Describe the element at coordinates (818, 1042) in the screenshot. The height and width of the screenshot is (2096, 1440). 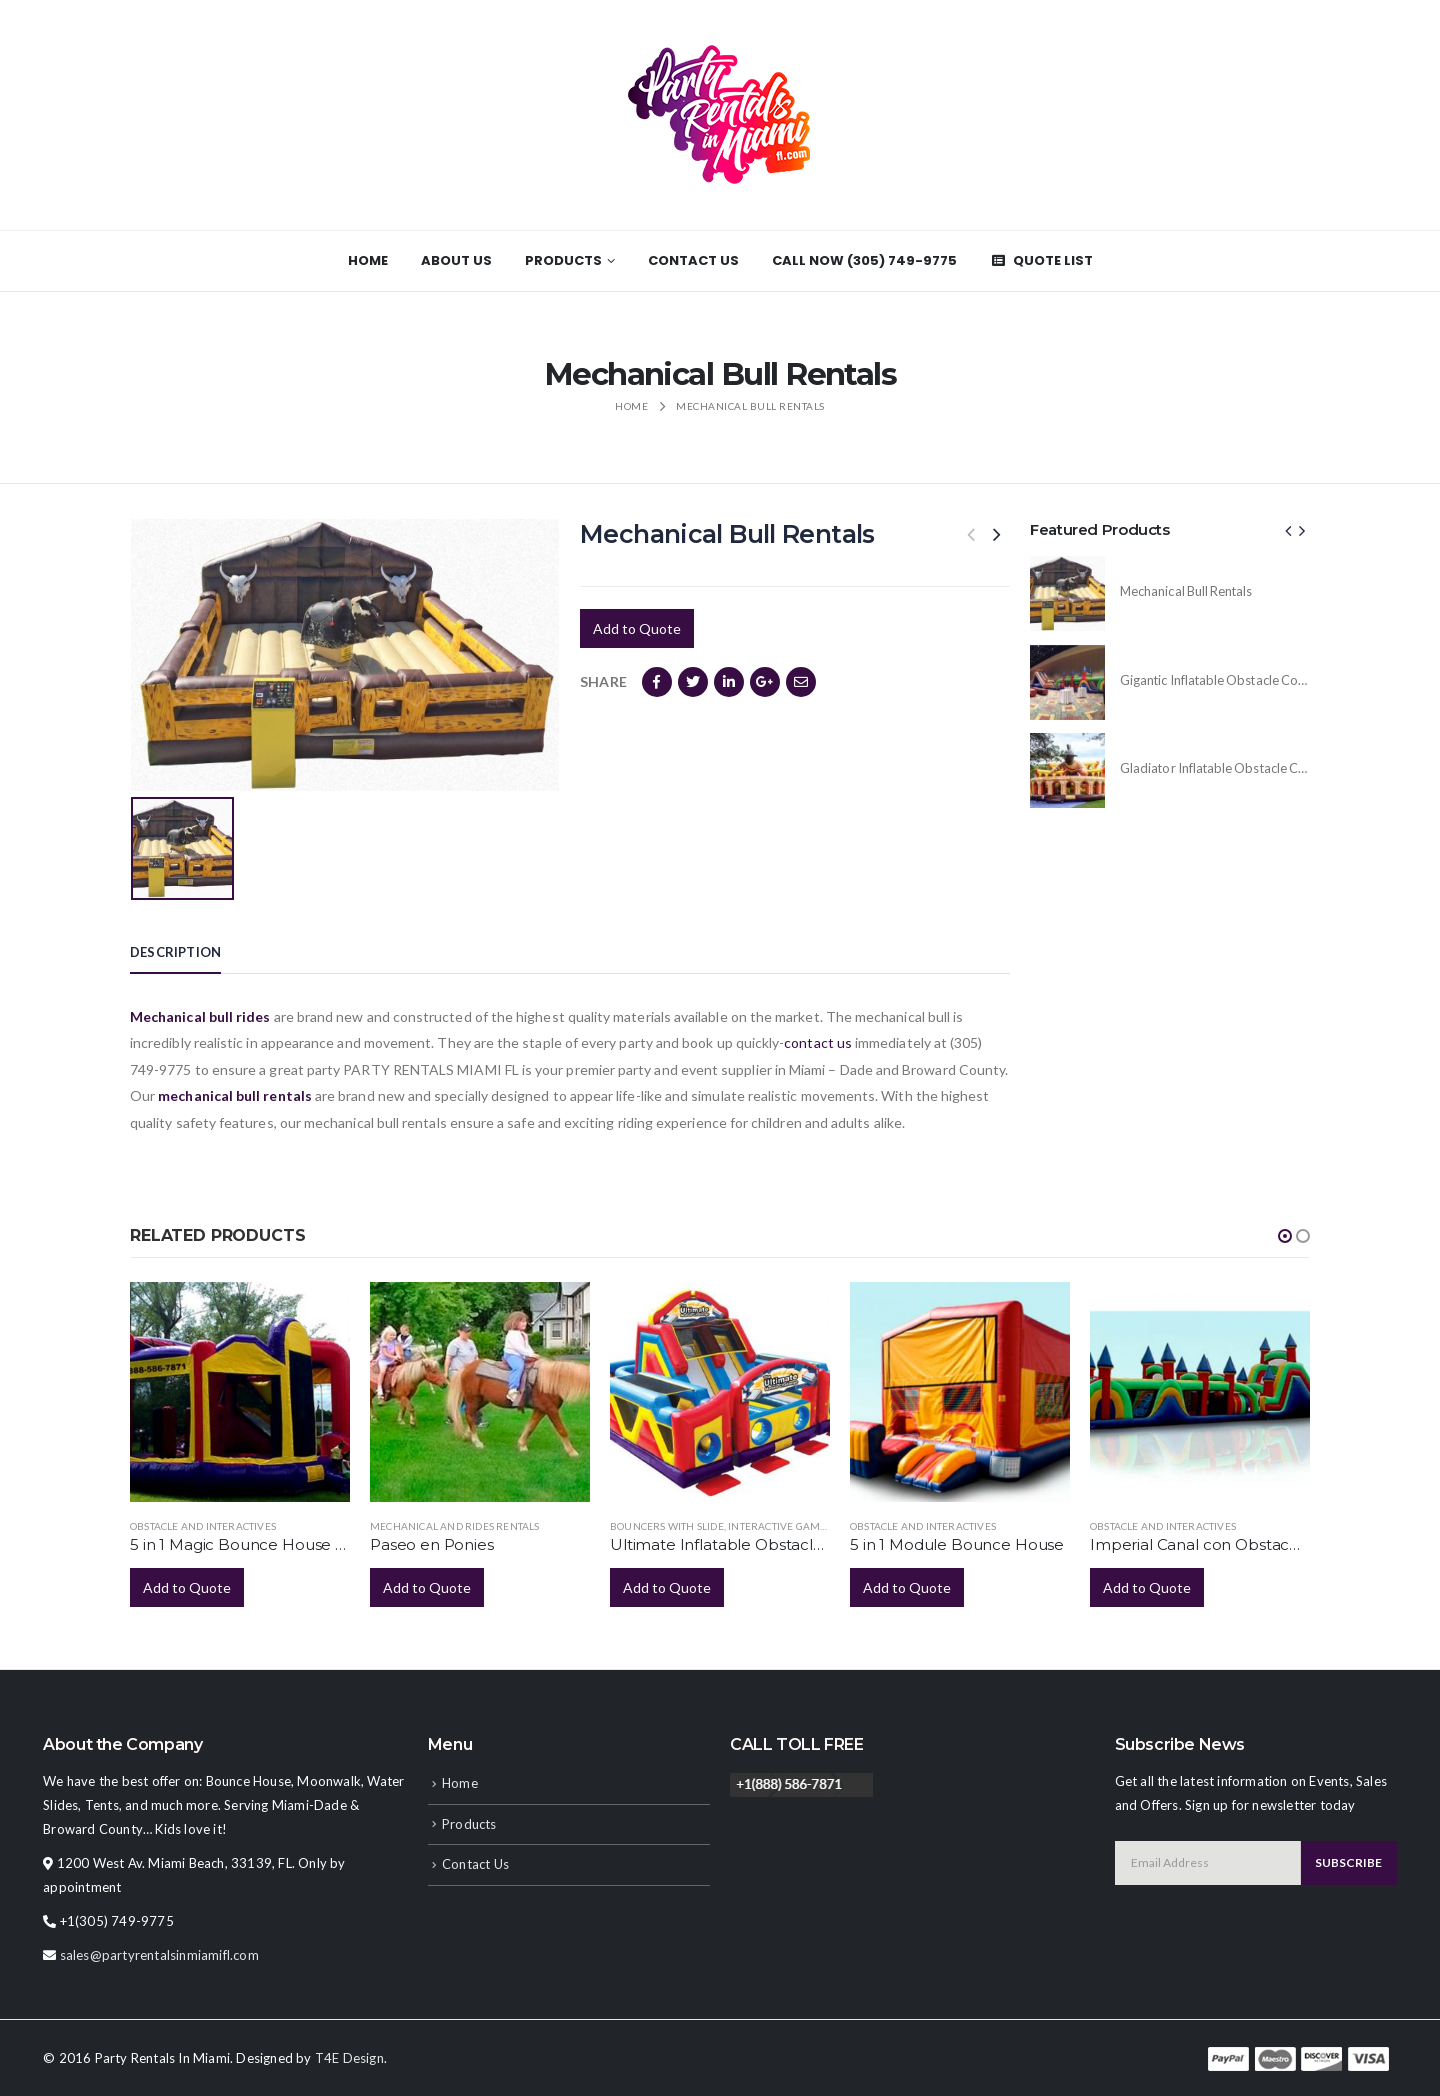
I see `contact us` at that location.